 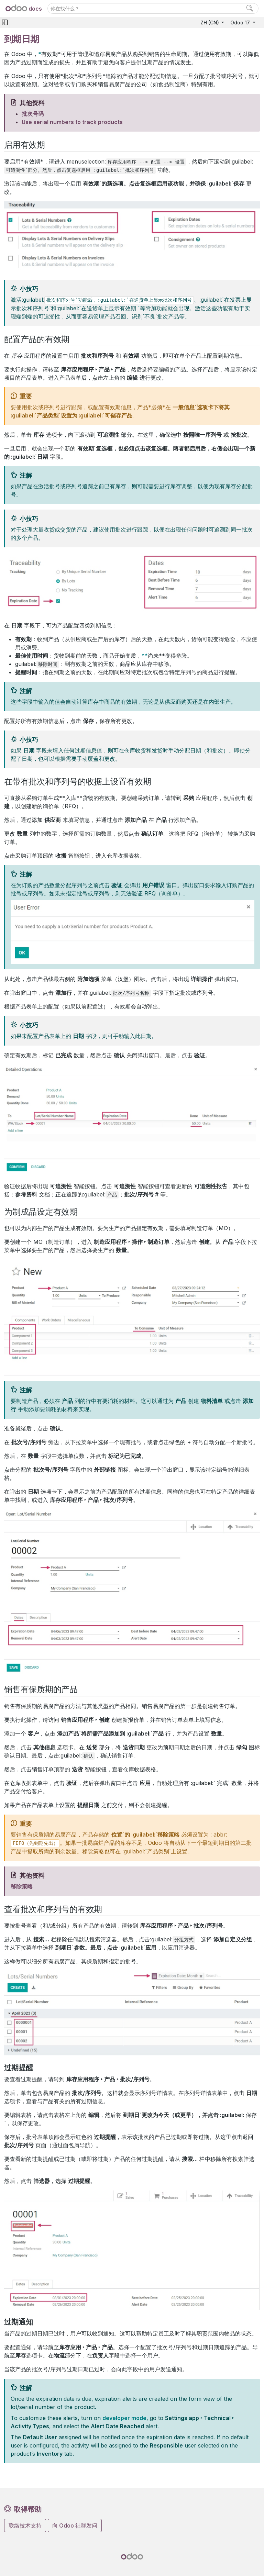 What do you see at coordinates (74, 2525) in the screenshot?
I see `向 Odoo 社群发问` at bounding box center [74, 2525].